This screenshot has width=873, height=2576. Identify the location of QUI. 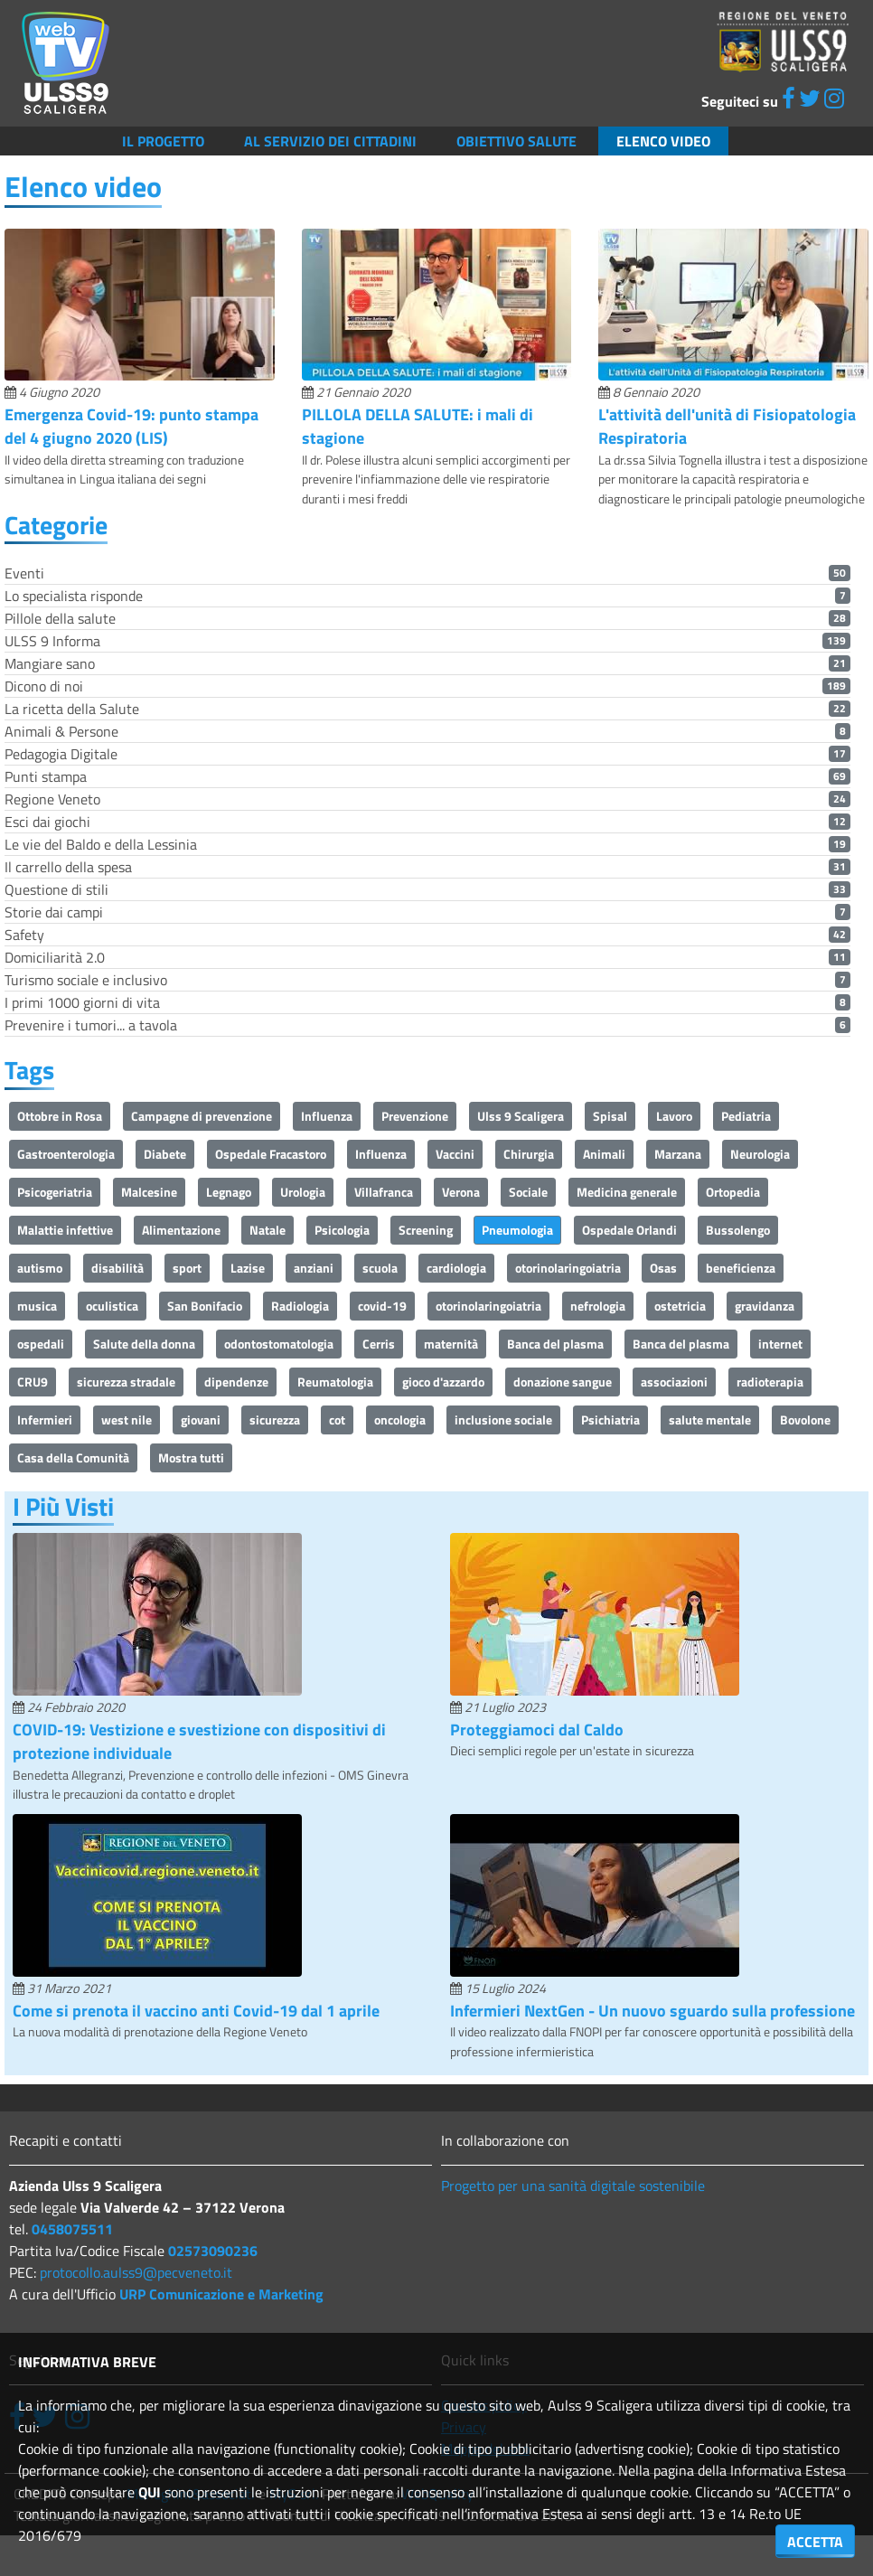
(149, 2492).